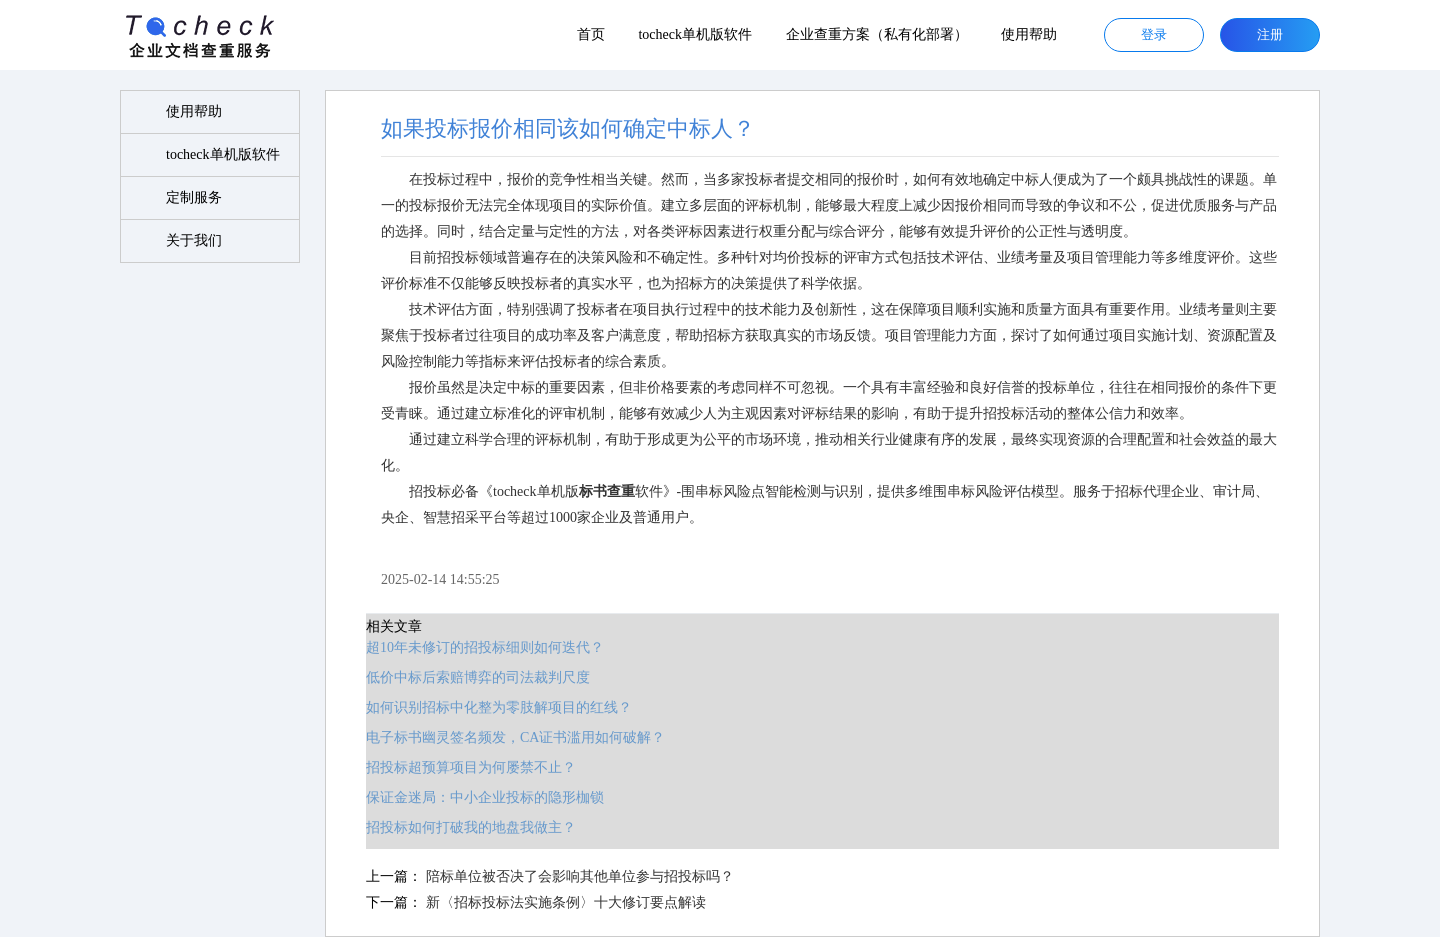 Image resolution: width=1440 pixels, height=937 pixels. I want to click on 陪标单位被否决了会影响其他单位参与招投标吗？, so click(580, 876).